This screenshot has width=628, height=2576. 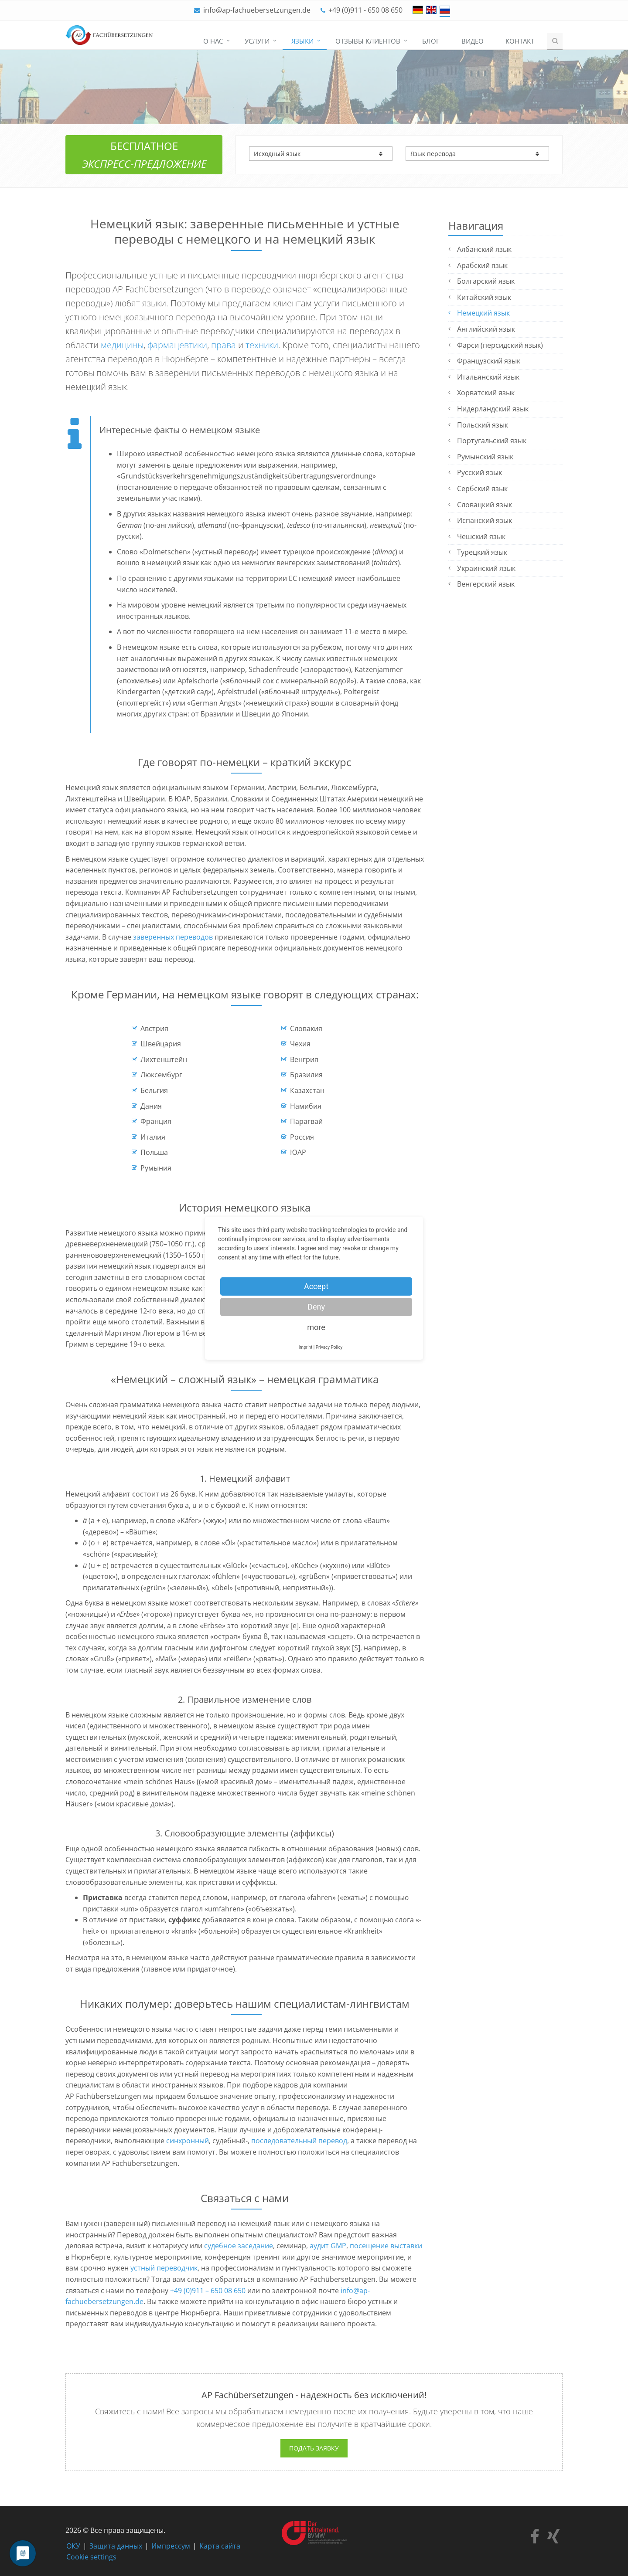 I want to click on more, so click(x=316, y=1327).